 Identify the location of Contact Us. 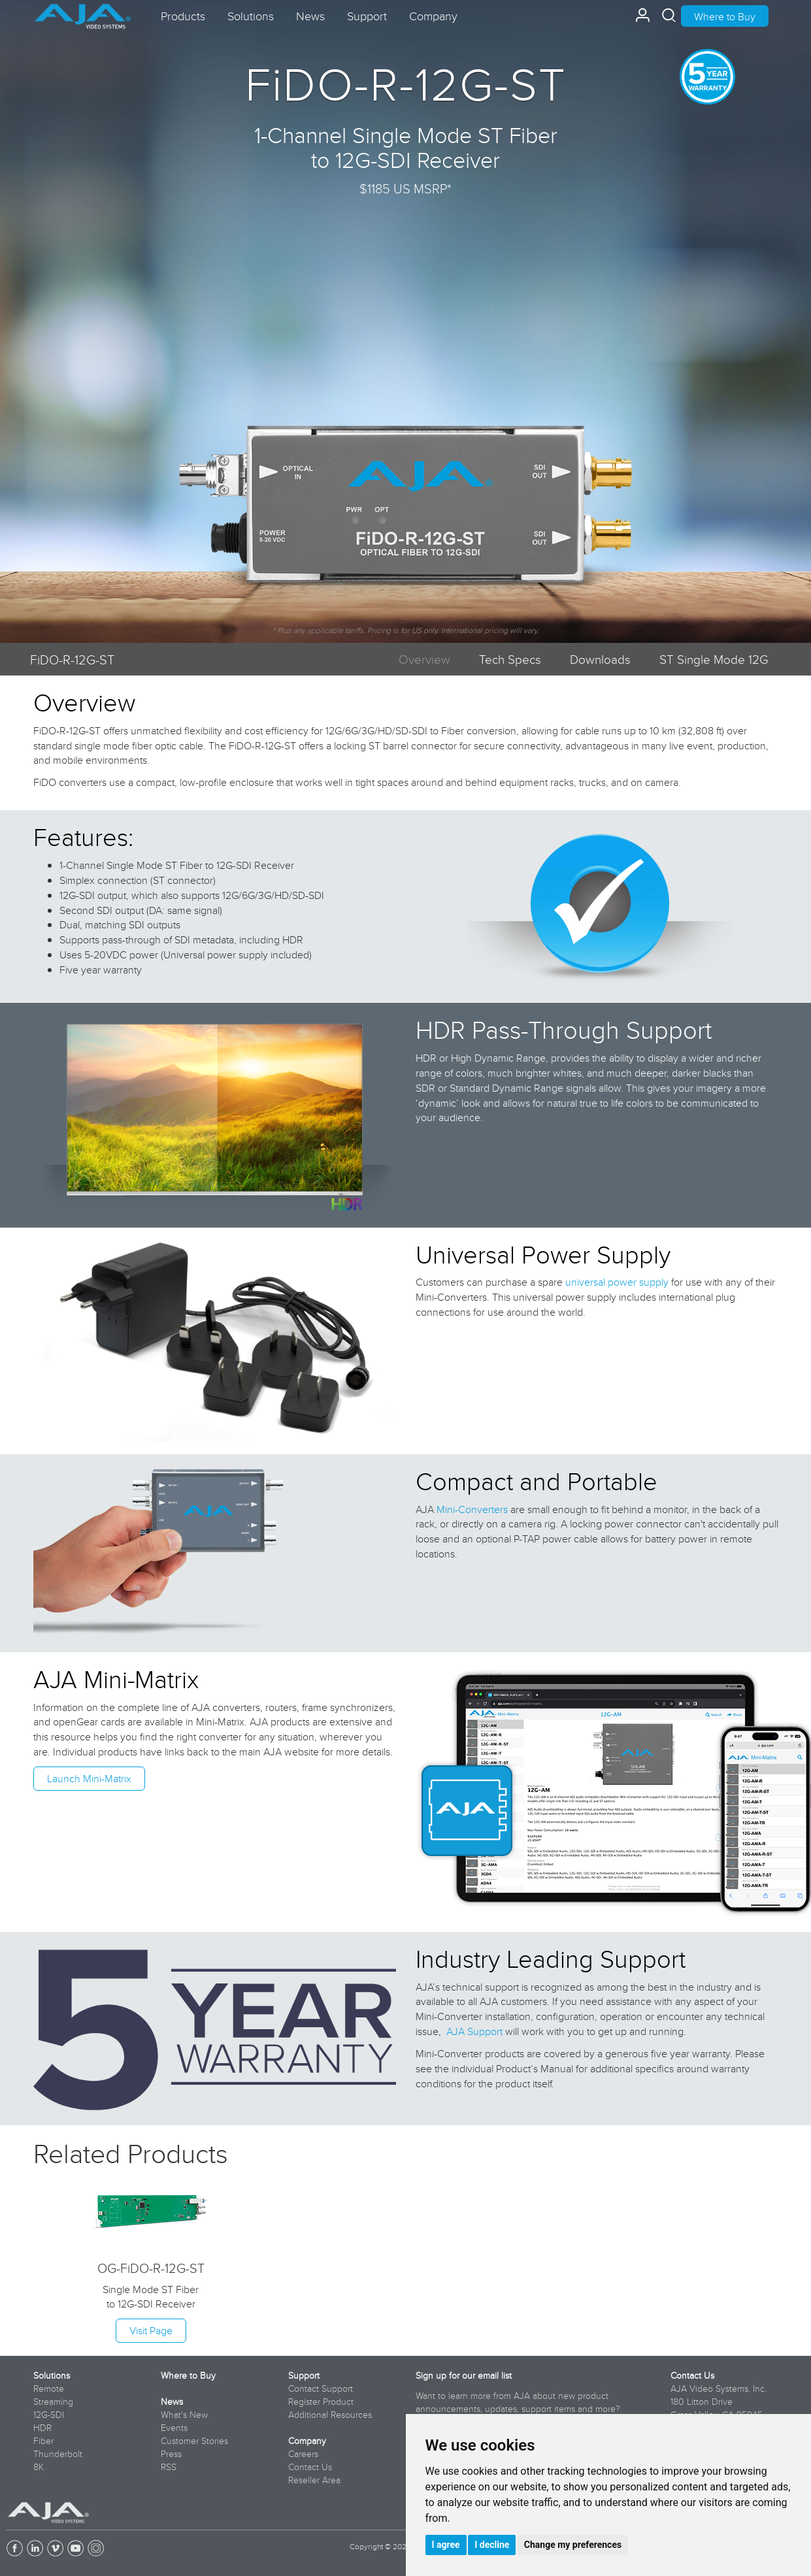
(310, 2466).